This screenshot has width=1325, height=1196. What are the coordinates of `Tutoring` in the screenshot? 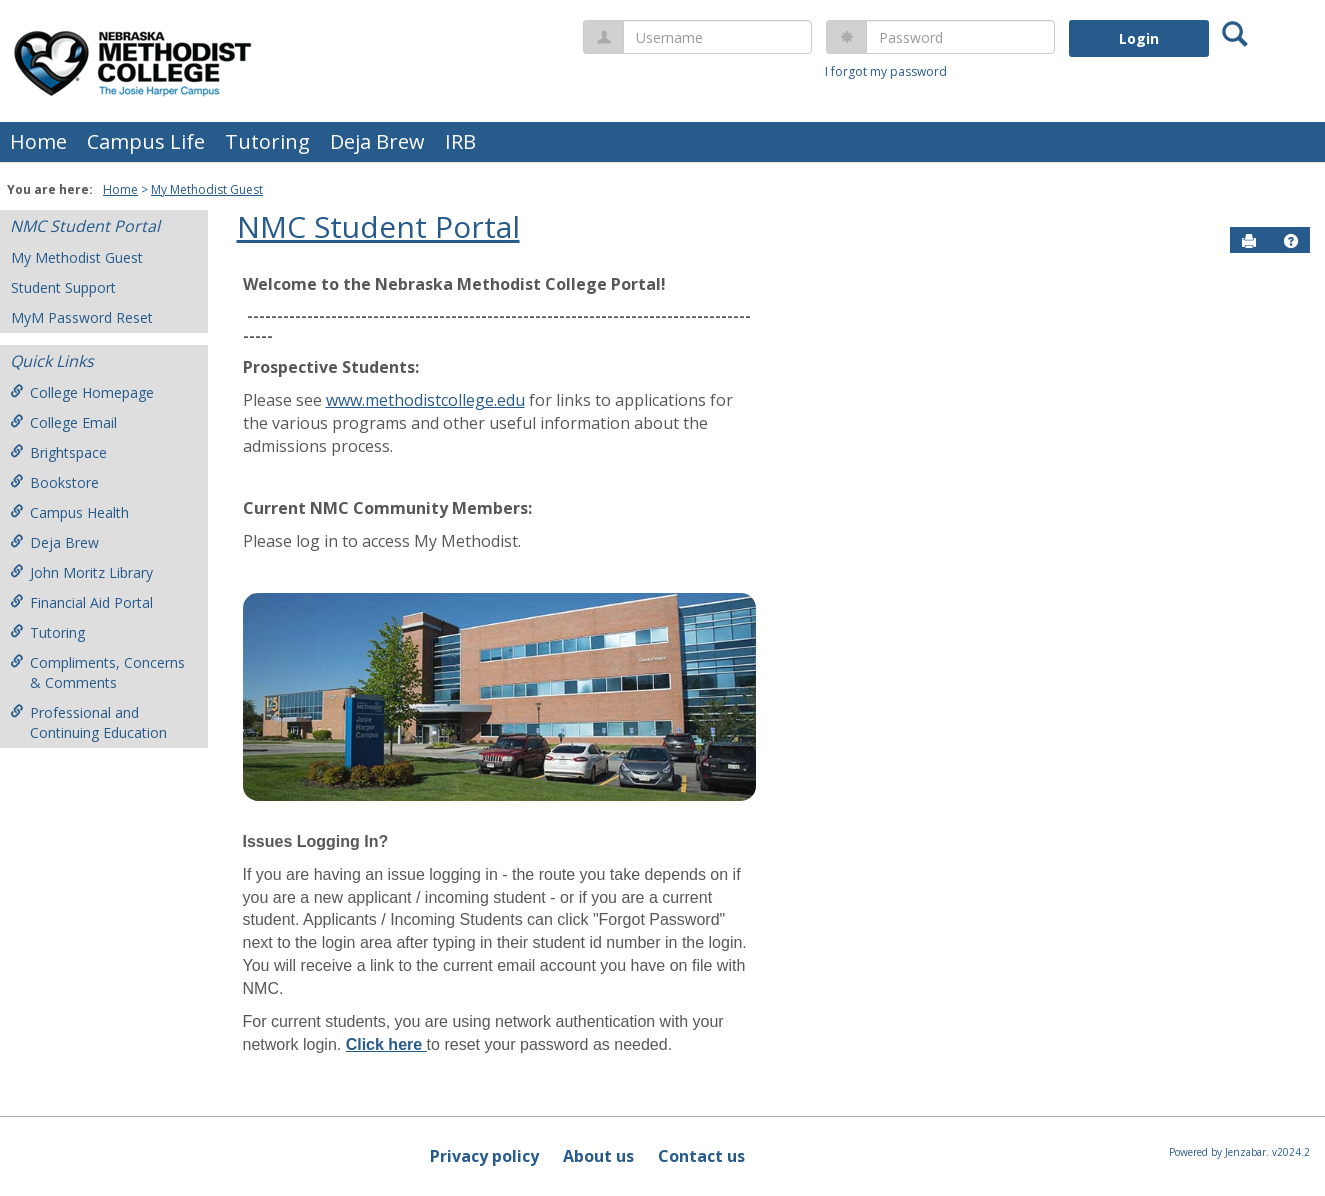 It's located at (267, 141).